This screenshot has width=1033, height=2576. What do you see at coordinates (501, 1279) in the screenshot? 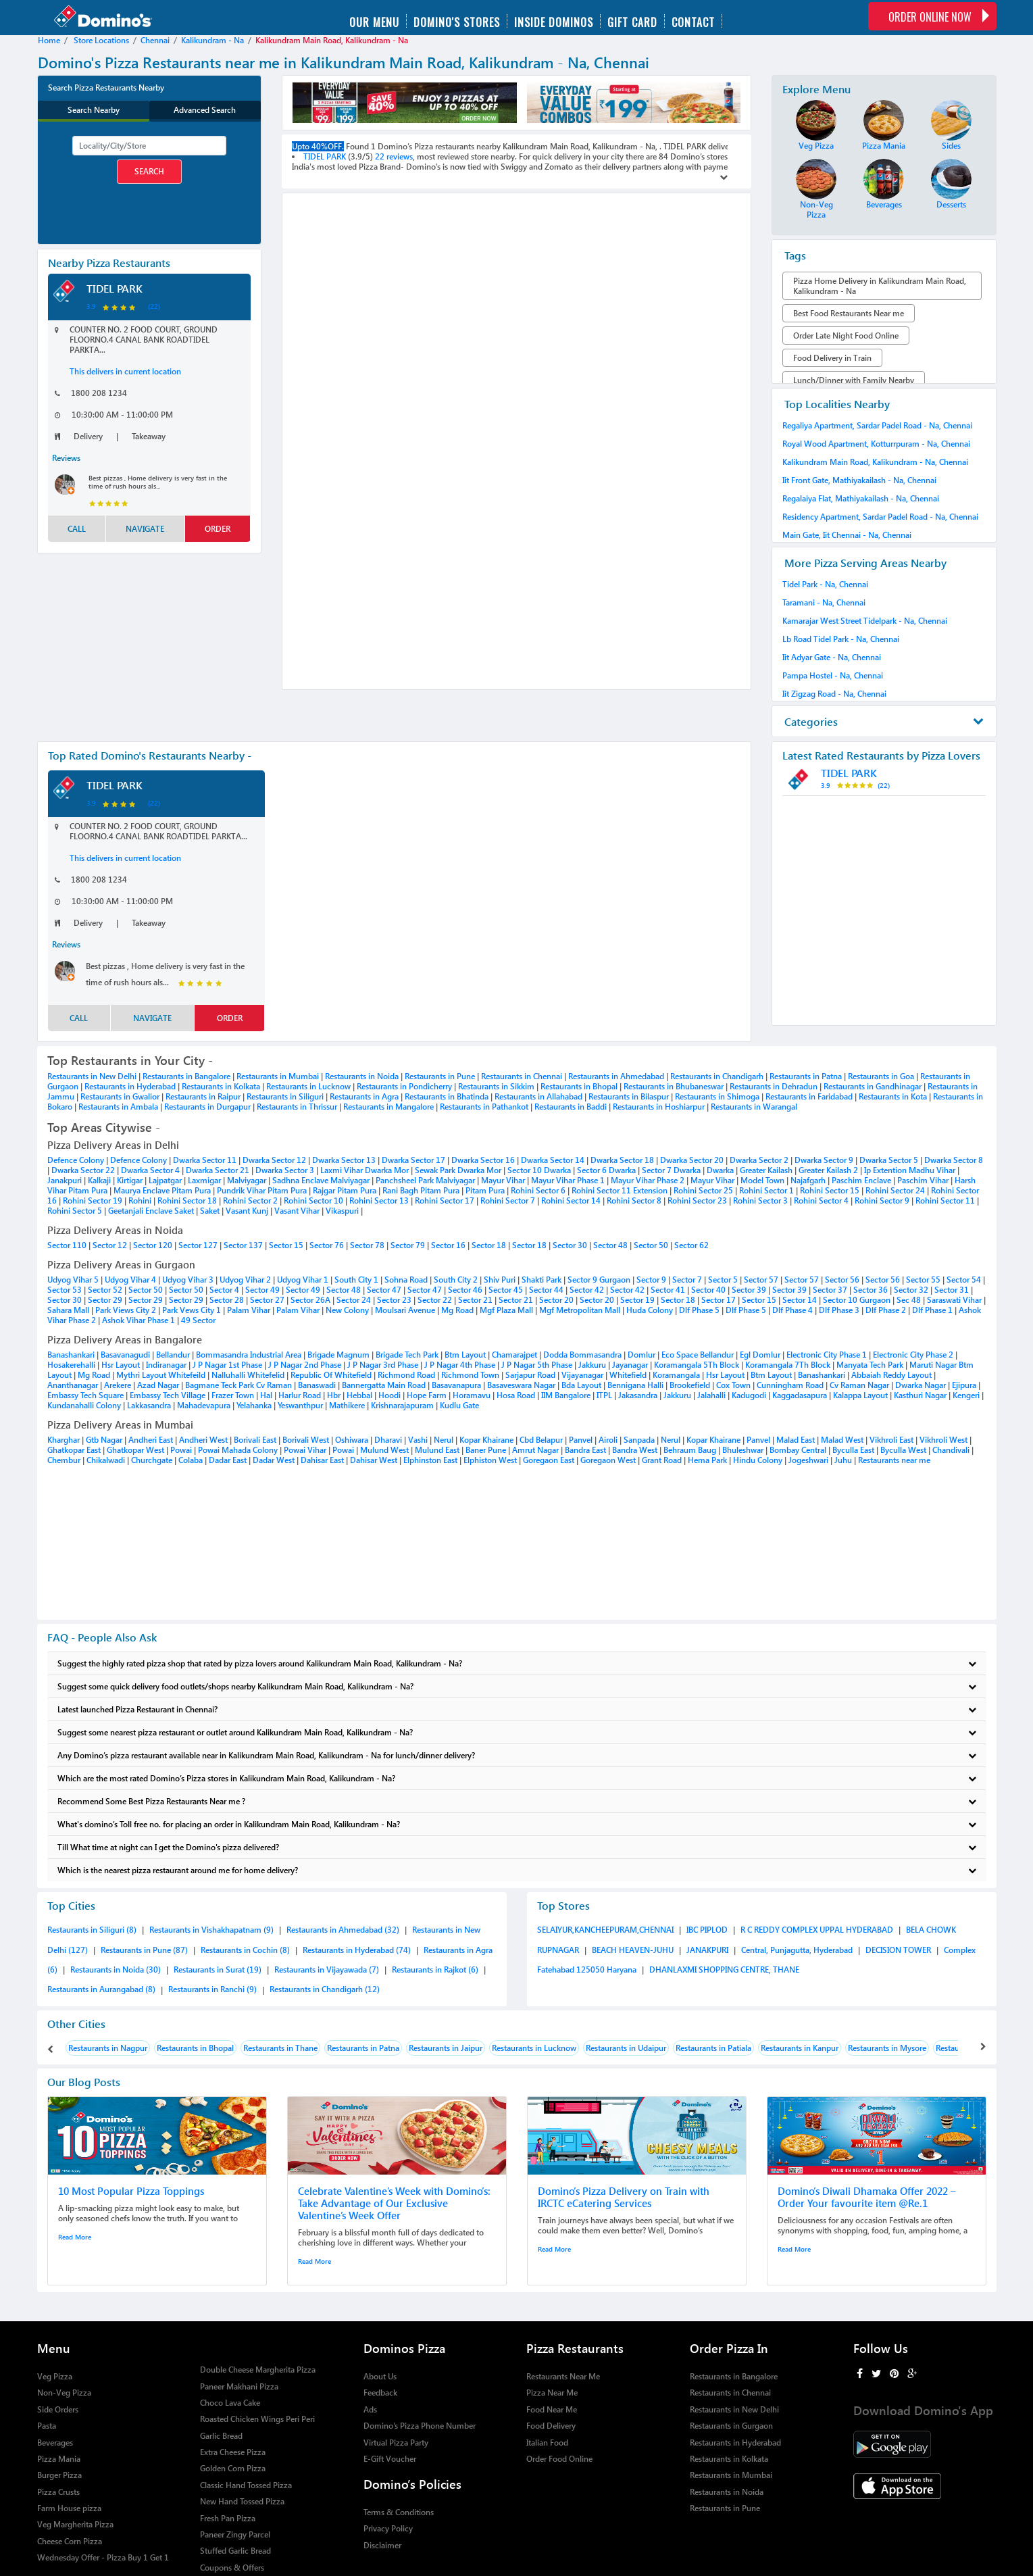
I see `Shiv Puri` at bounding box center [501, 1279].